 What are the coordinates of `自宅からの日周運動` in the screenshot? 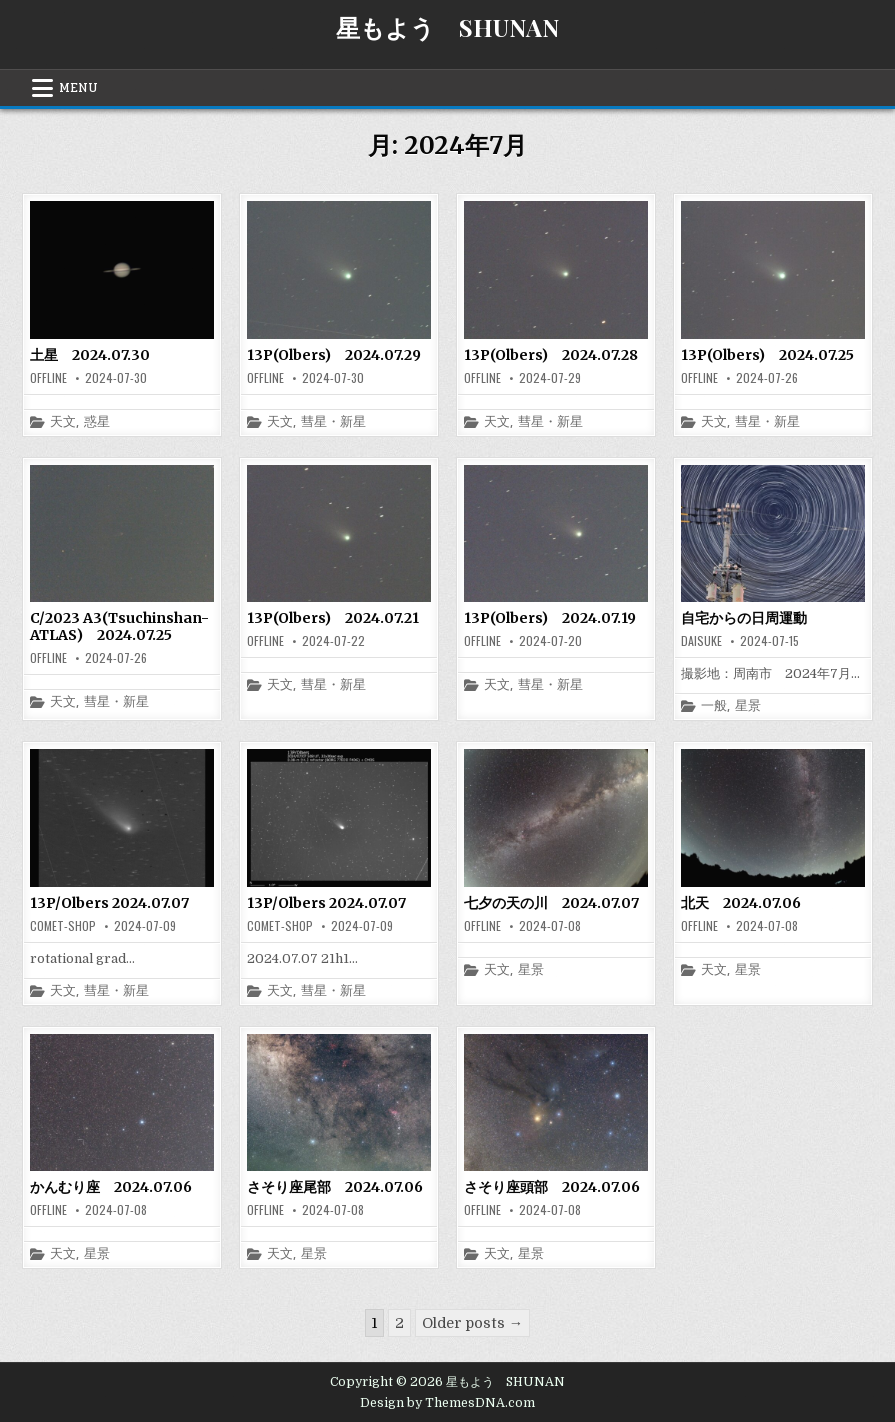 It's located at (744, 618).